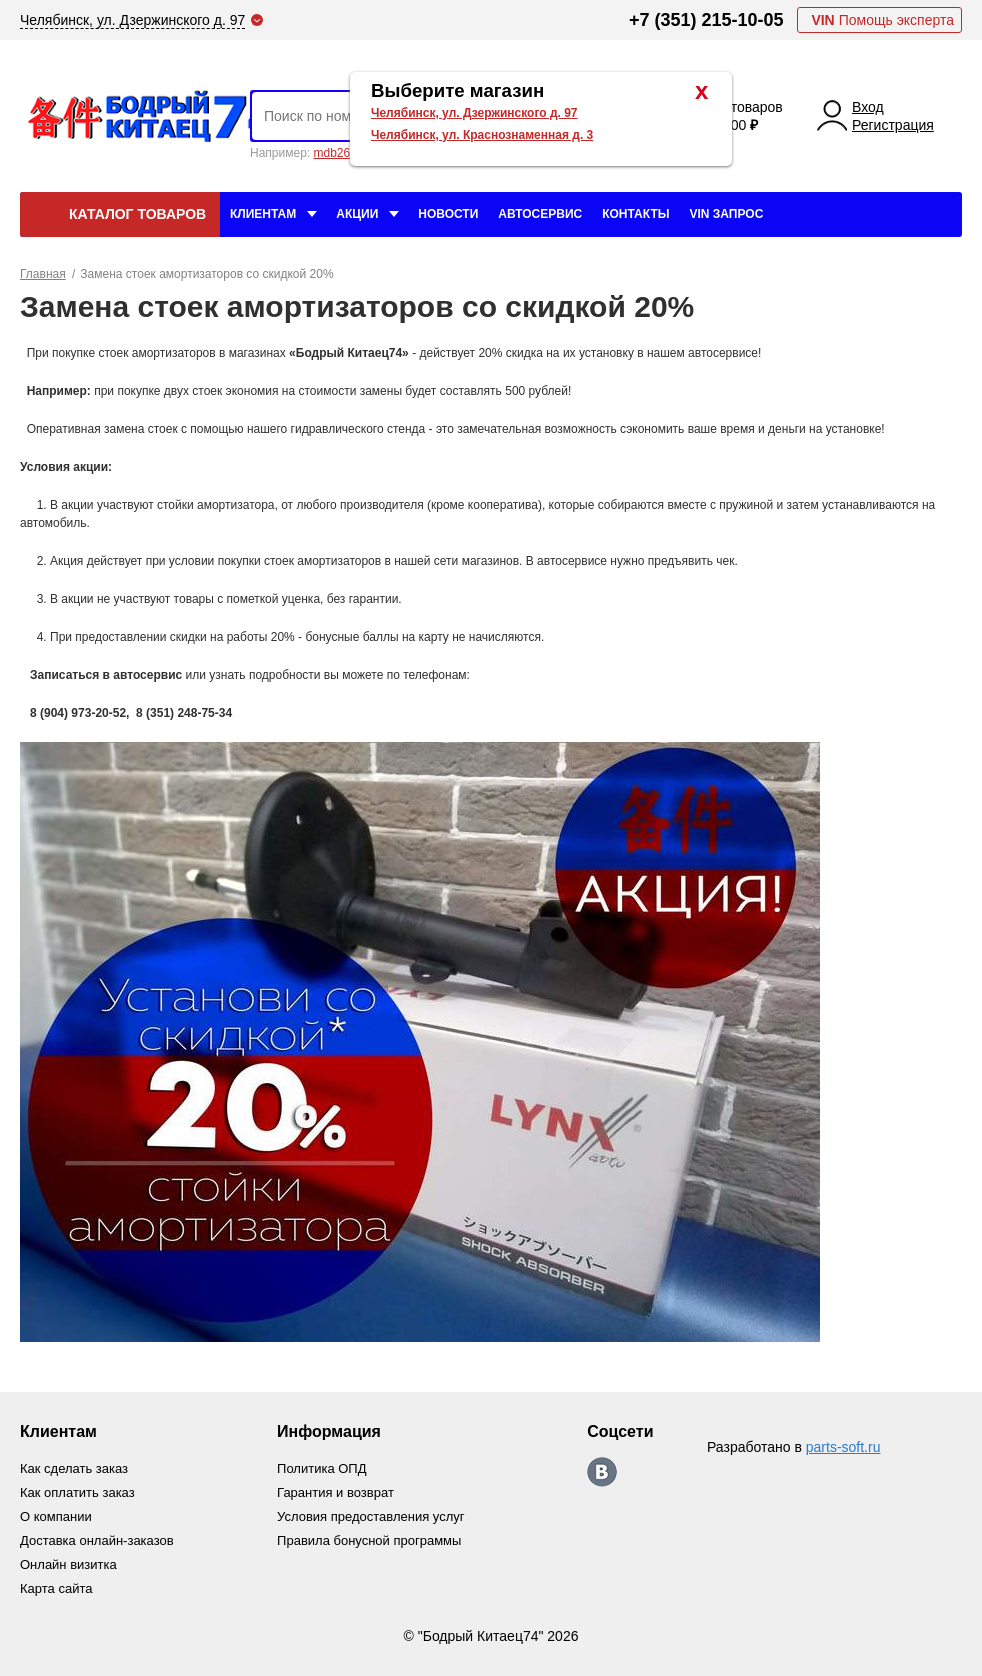 Image resolution: width=982 pixels, height=1676 pixels. I want to click on Вход, so click(868, 107).